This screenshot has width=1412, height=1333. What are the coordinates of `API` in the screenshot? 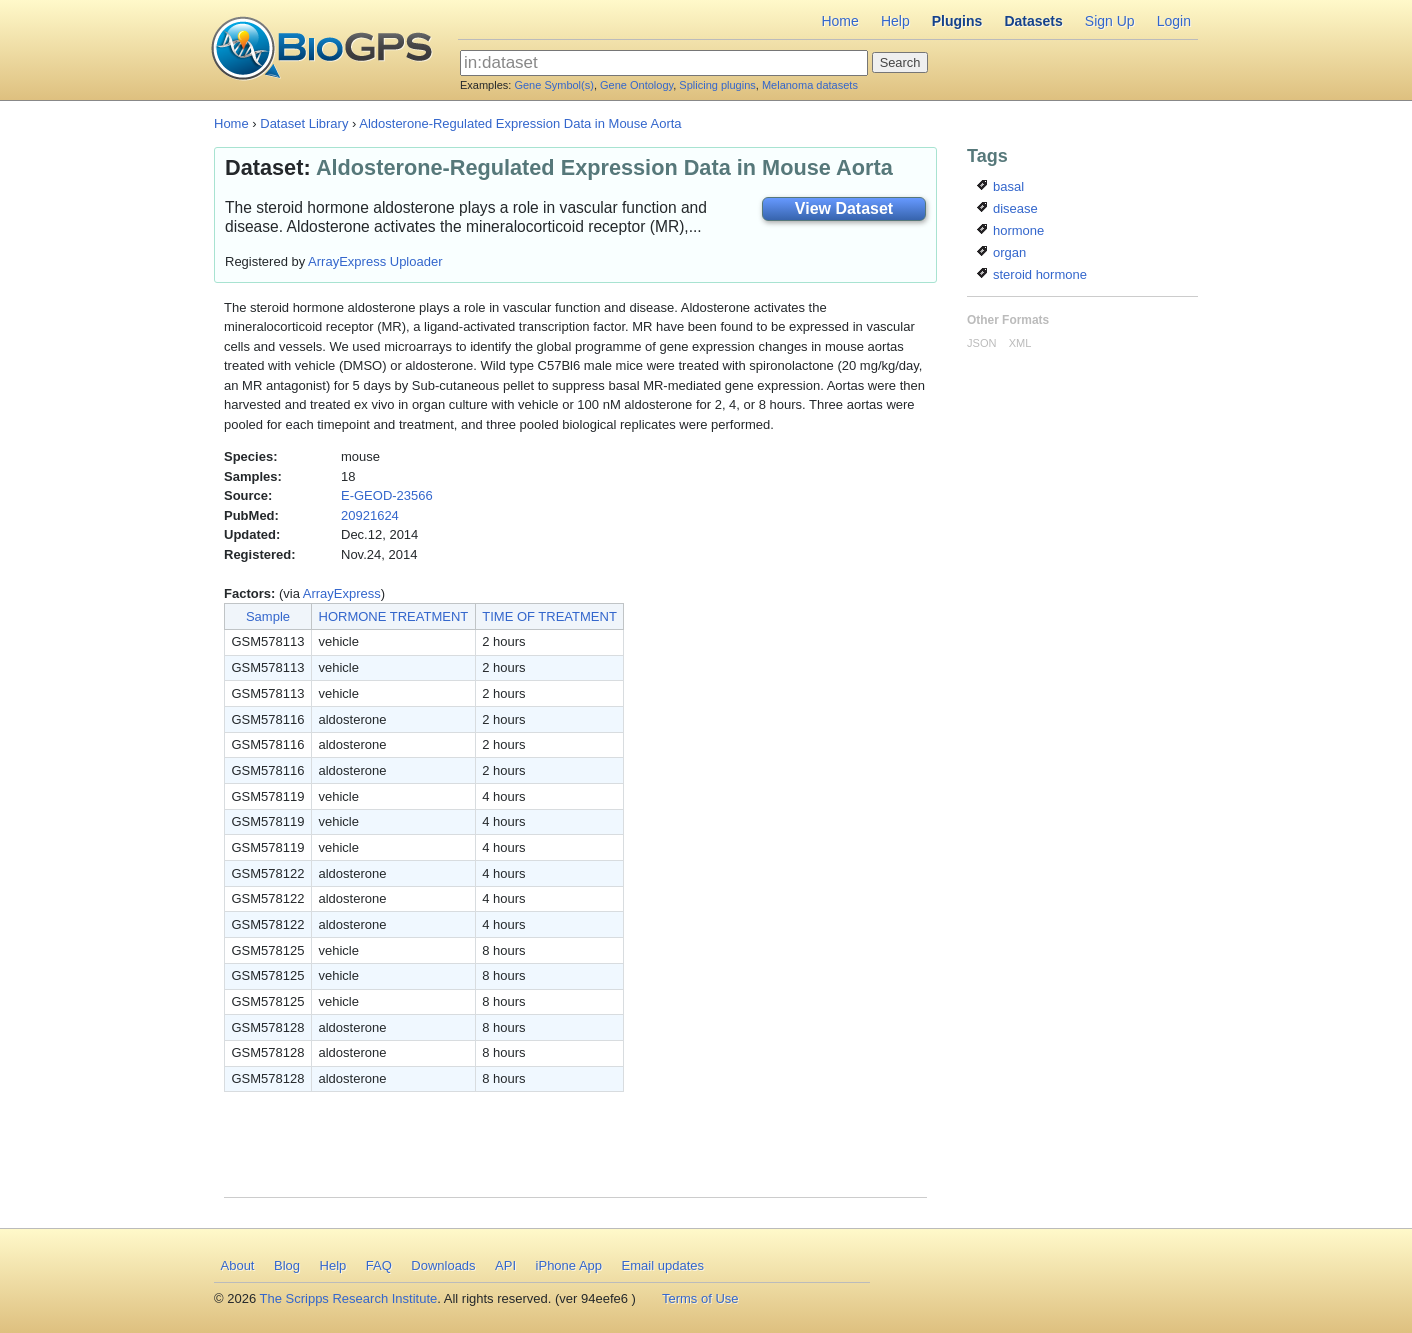 It's located at (505, 1265).